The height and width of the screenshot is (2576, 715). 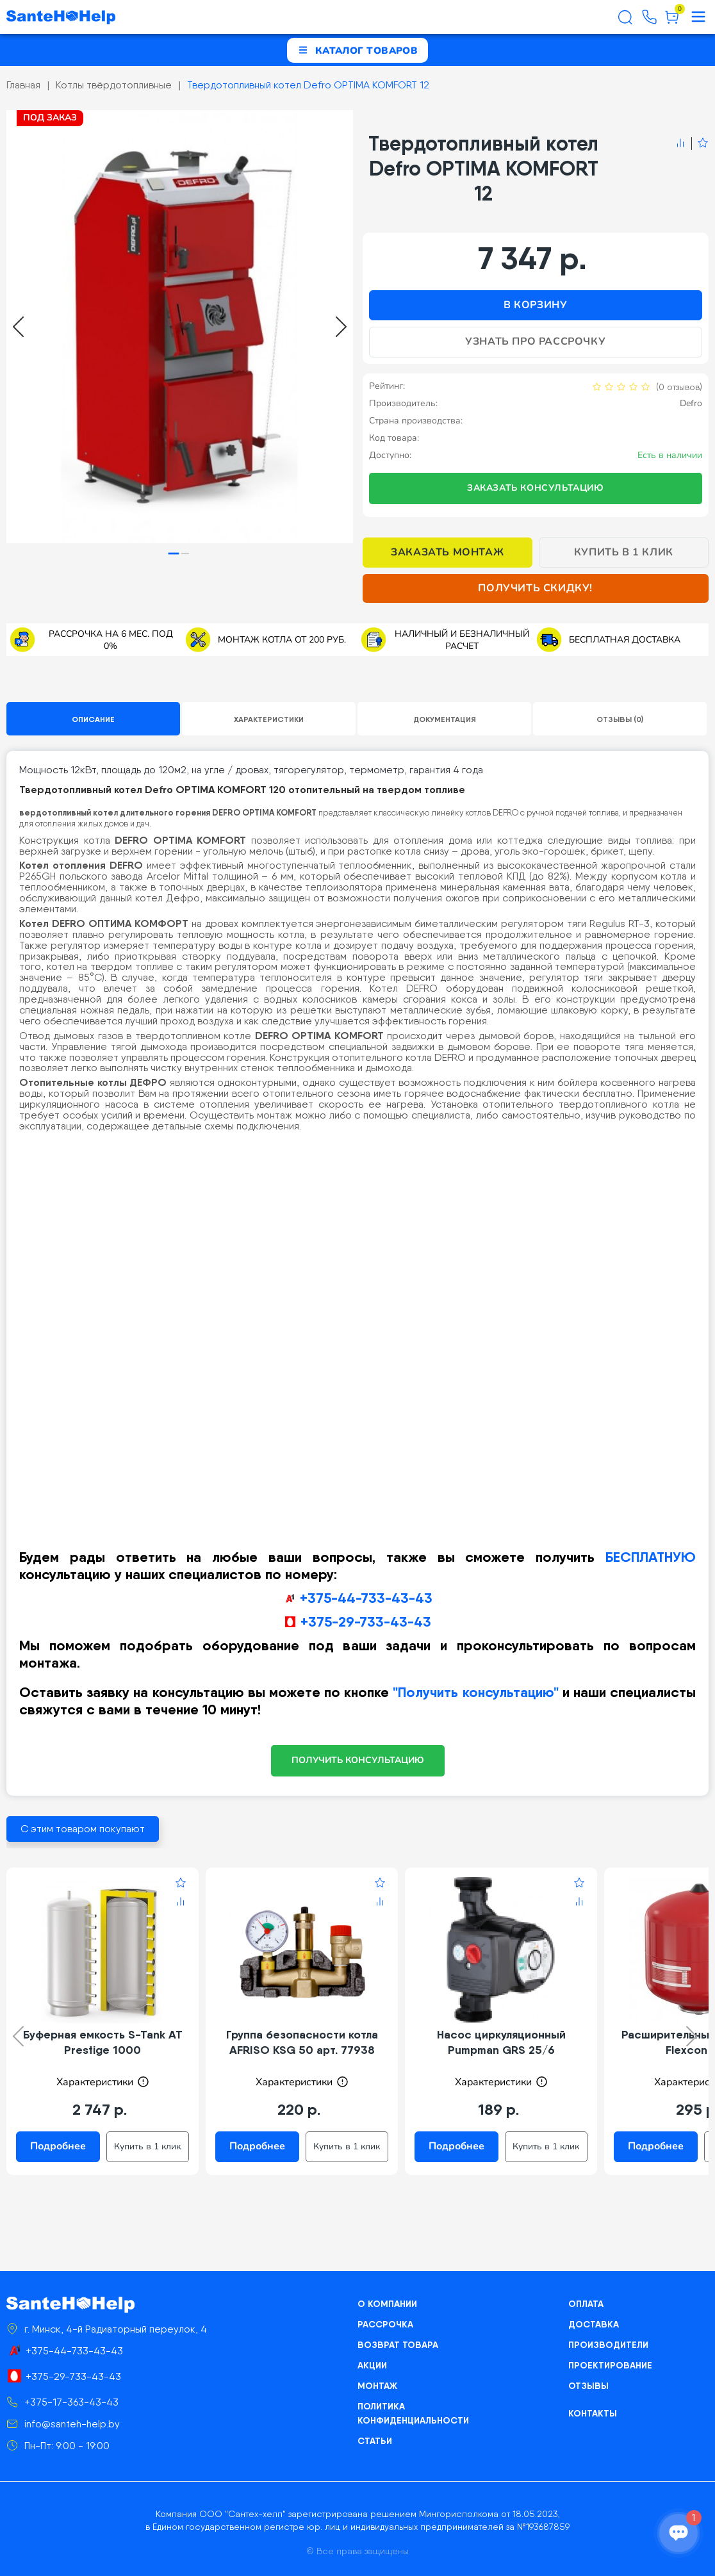 What do you see at coordinates (23, 85) in the screenshot?
I see `Главная` at bounding box center [23, 85].